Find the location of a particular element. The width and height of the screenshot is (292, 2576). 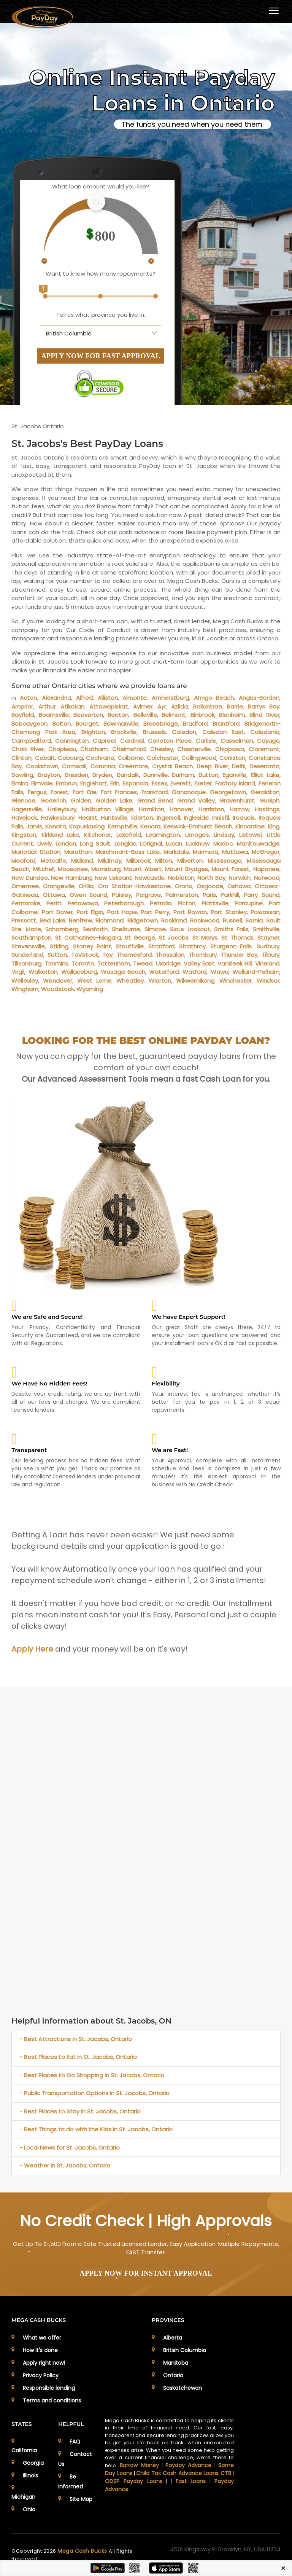

Picton is located at coordinates (186, 903).